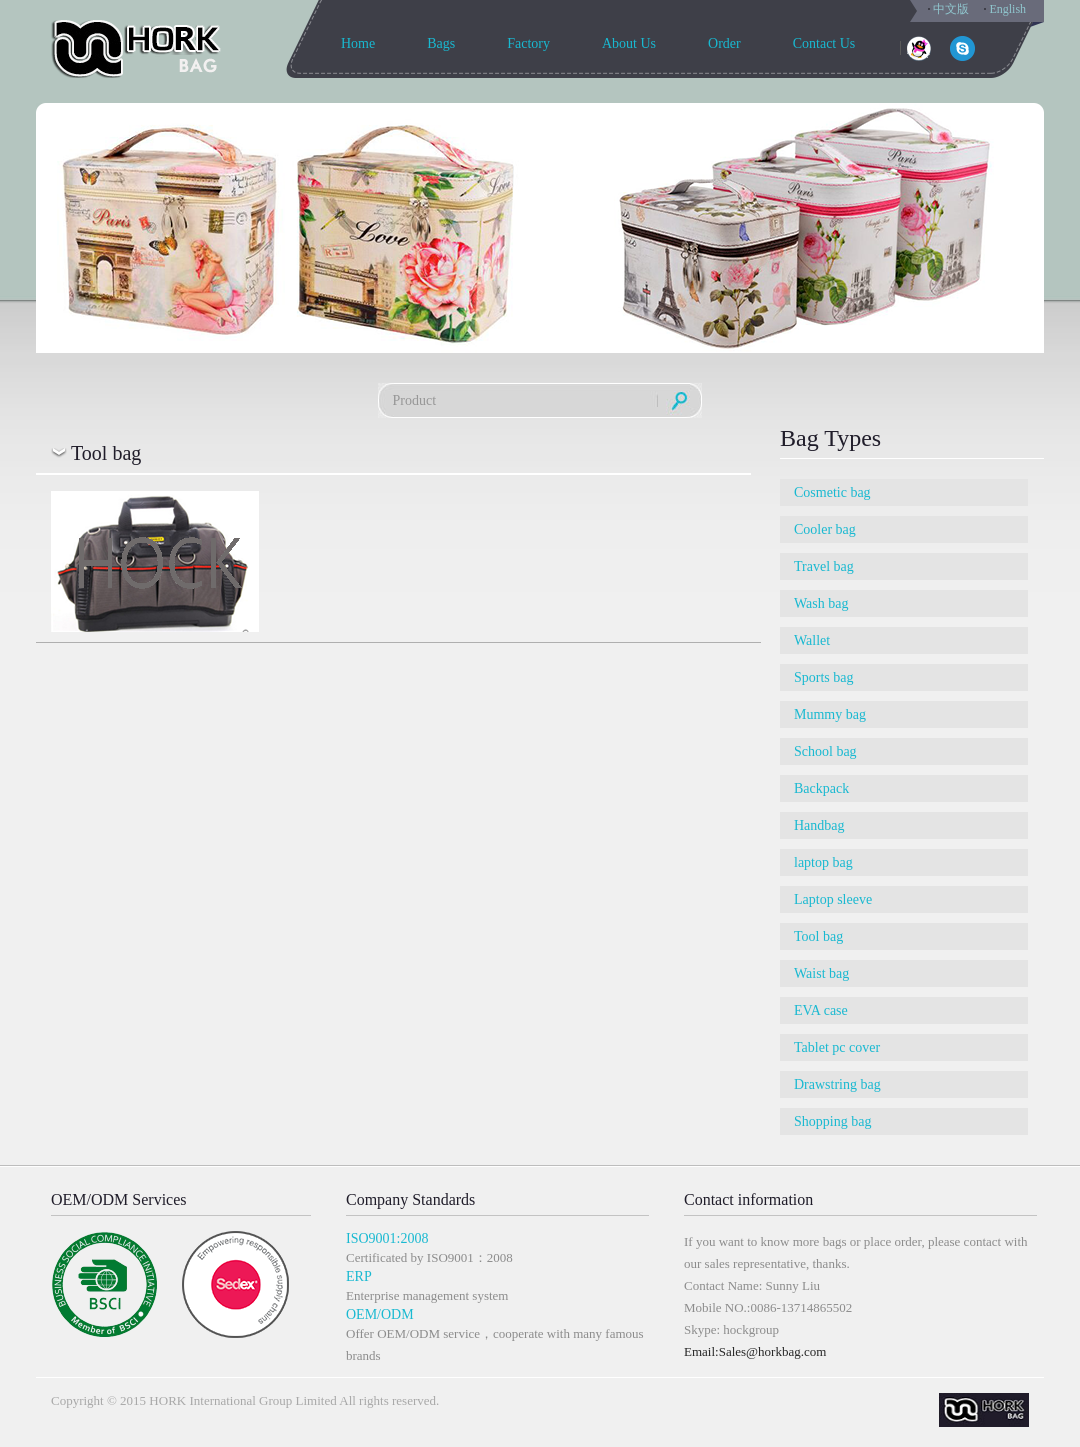  What do you see at coordinates (832, 492) in the screenshot?
I see `Cosmetic bag` at bounding box center [832, 492].